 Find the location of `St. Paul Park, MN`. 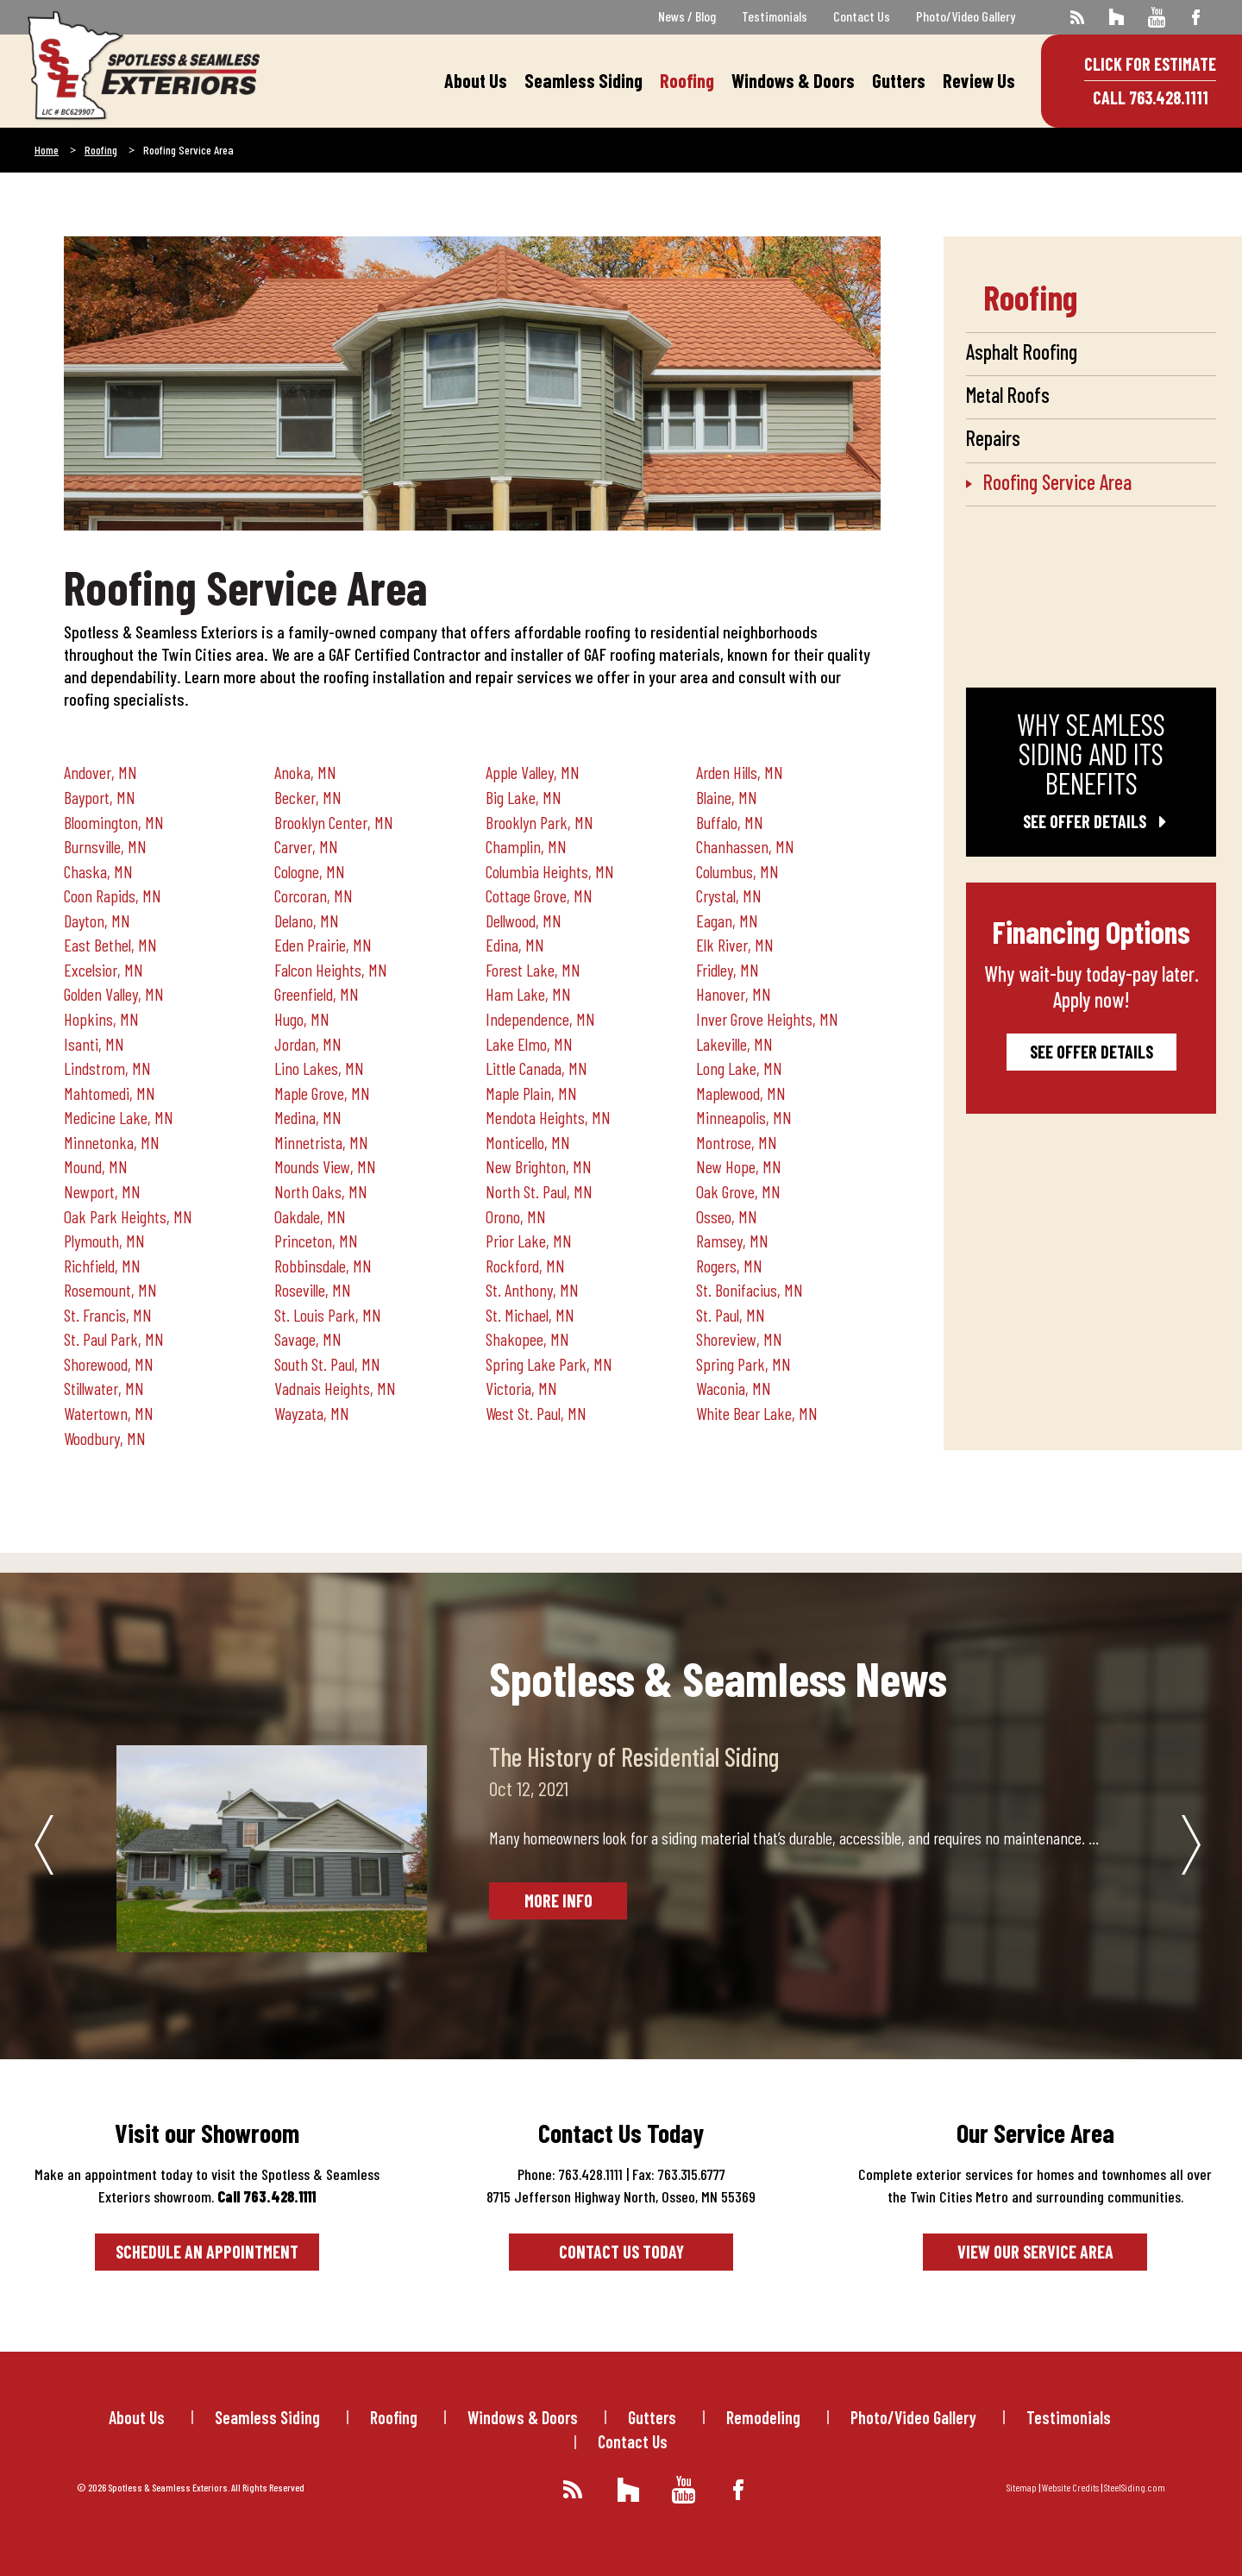

St. Paul Park, MN is located at coordinates (114, 1339).